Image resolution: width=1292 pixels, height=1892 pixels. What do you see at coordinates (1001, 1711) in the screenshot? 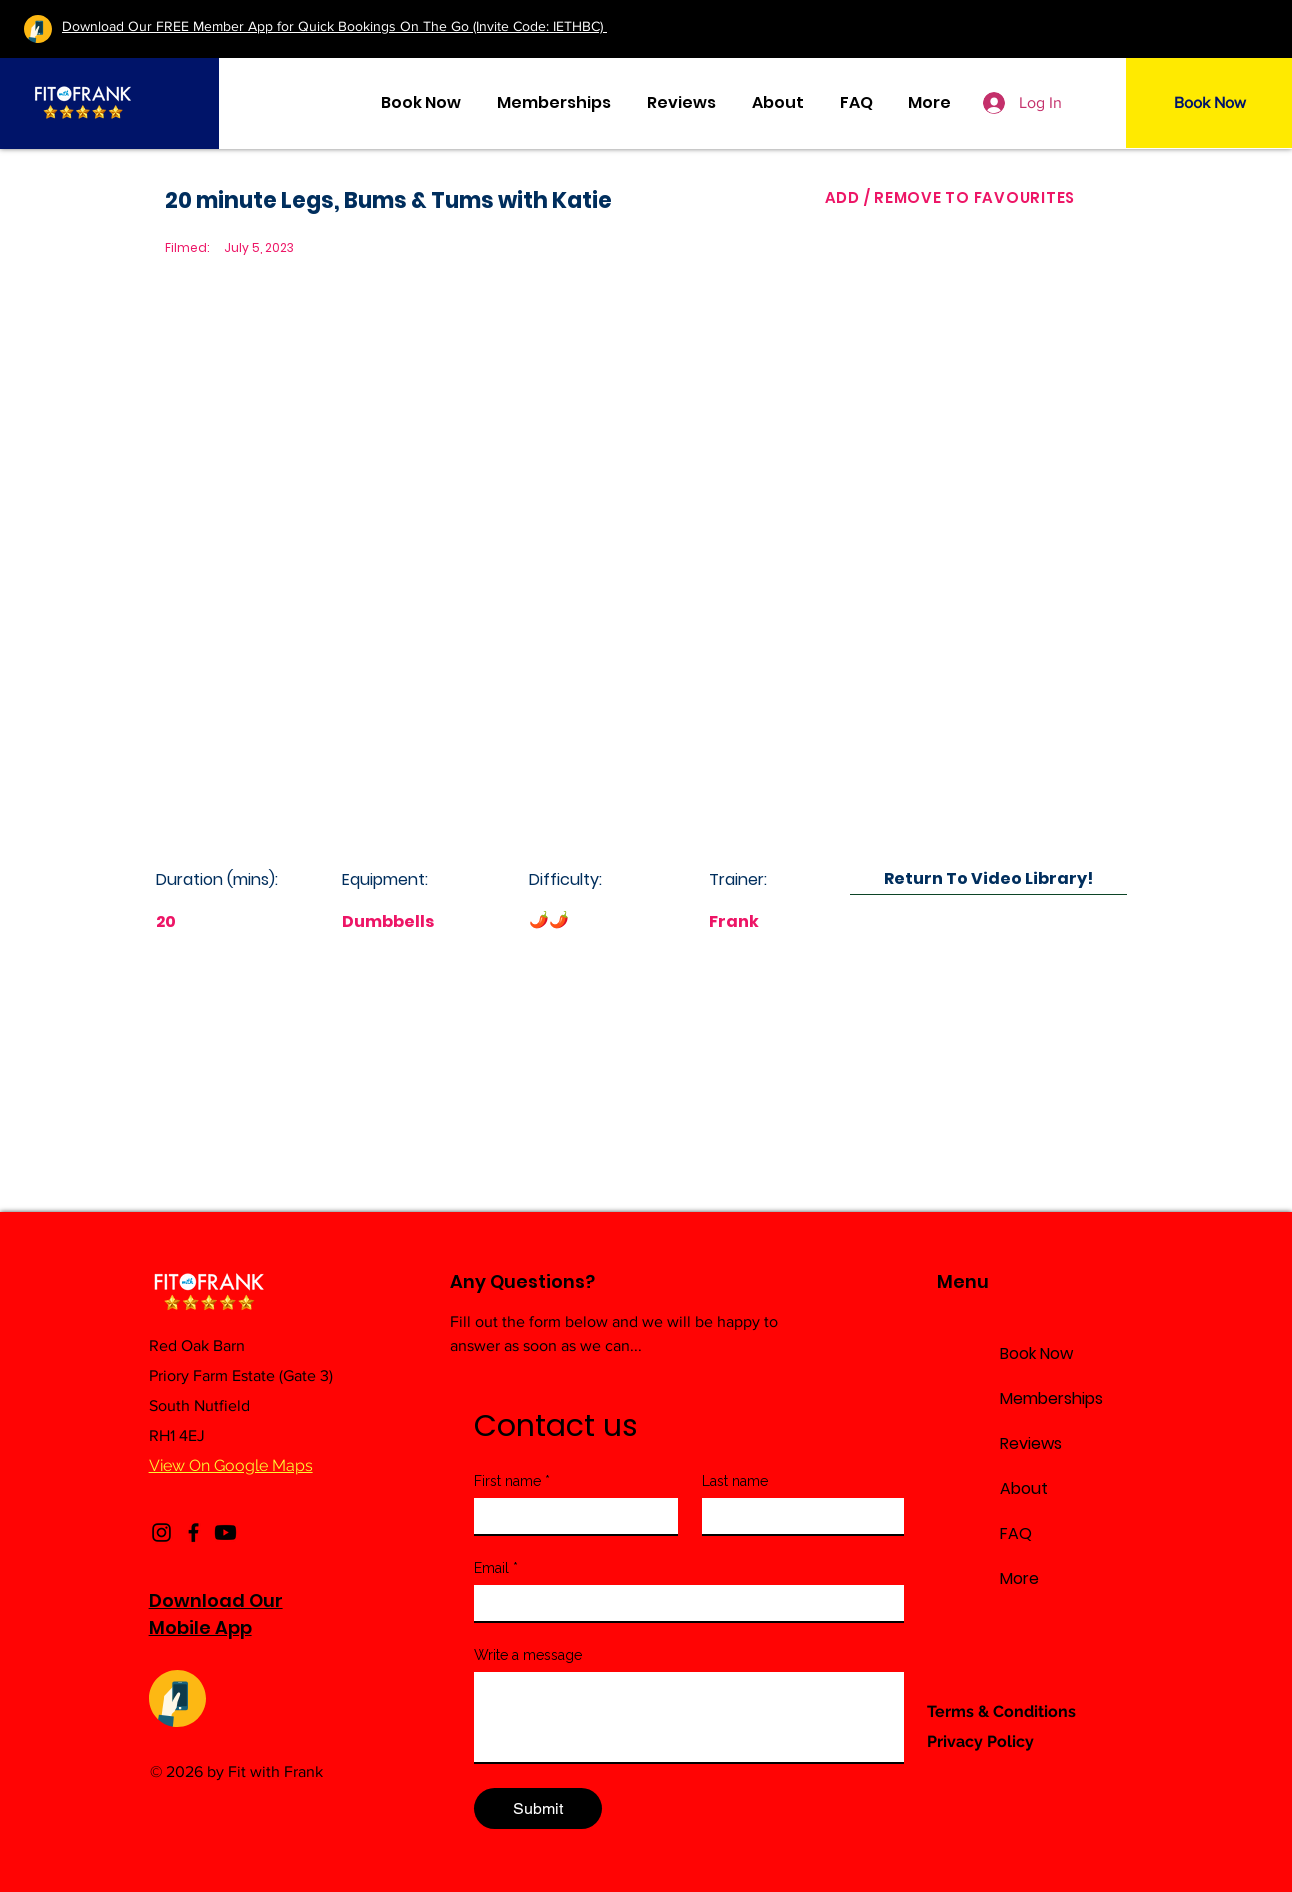
I see `Terms & Conditions` at bounding box center [1001, 1711].